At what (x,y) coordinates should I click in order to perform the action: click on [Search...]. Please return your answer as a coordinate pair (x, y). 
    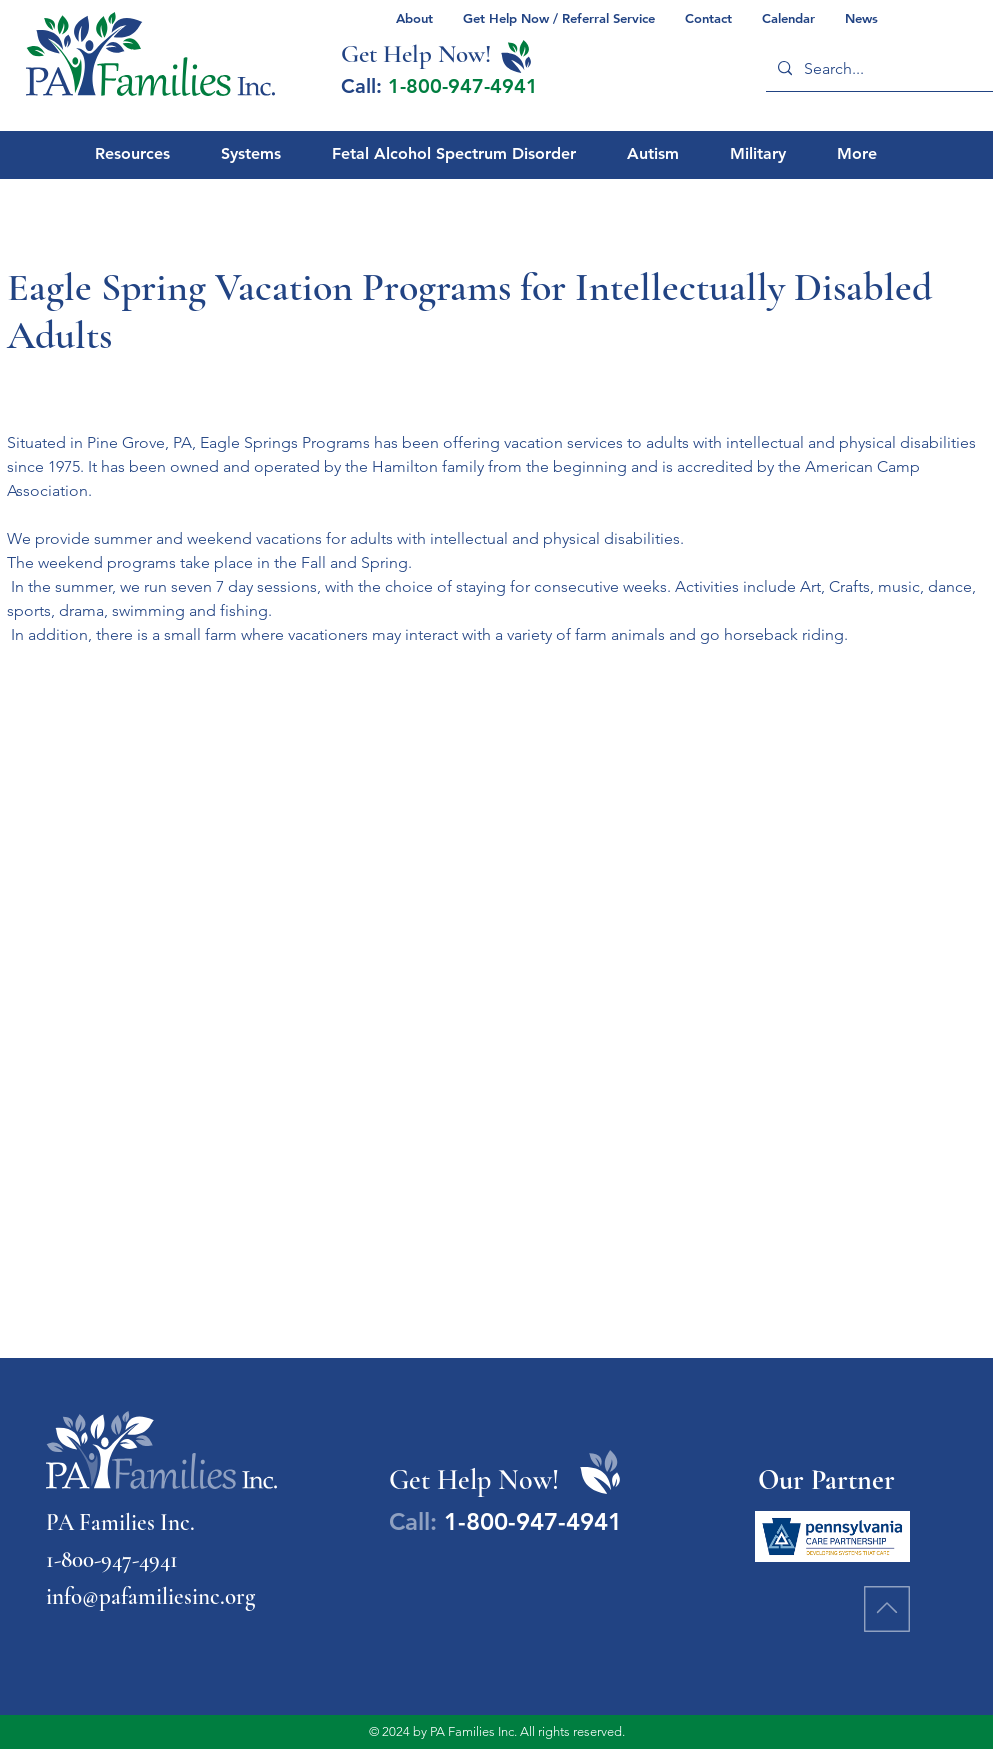
    Looking at the image, I should click on (882, 68).